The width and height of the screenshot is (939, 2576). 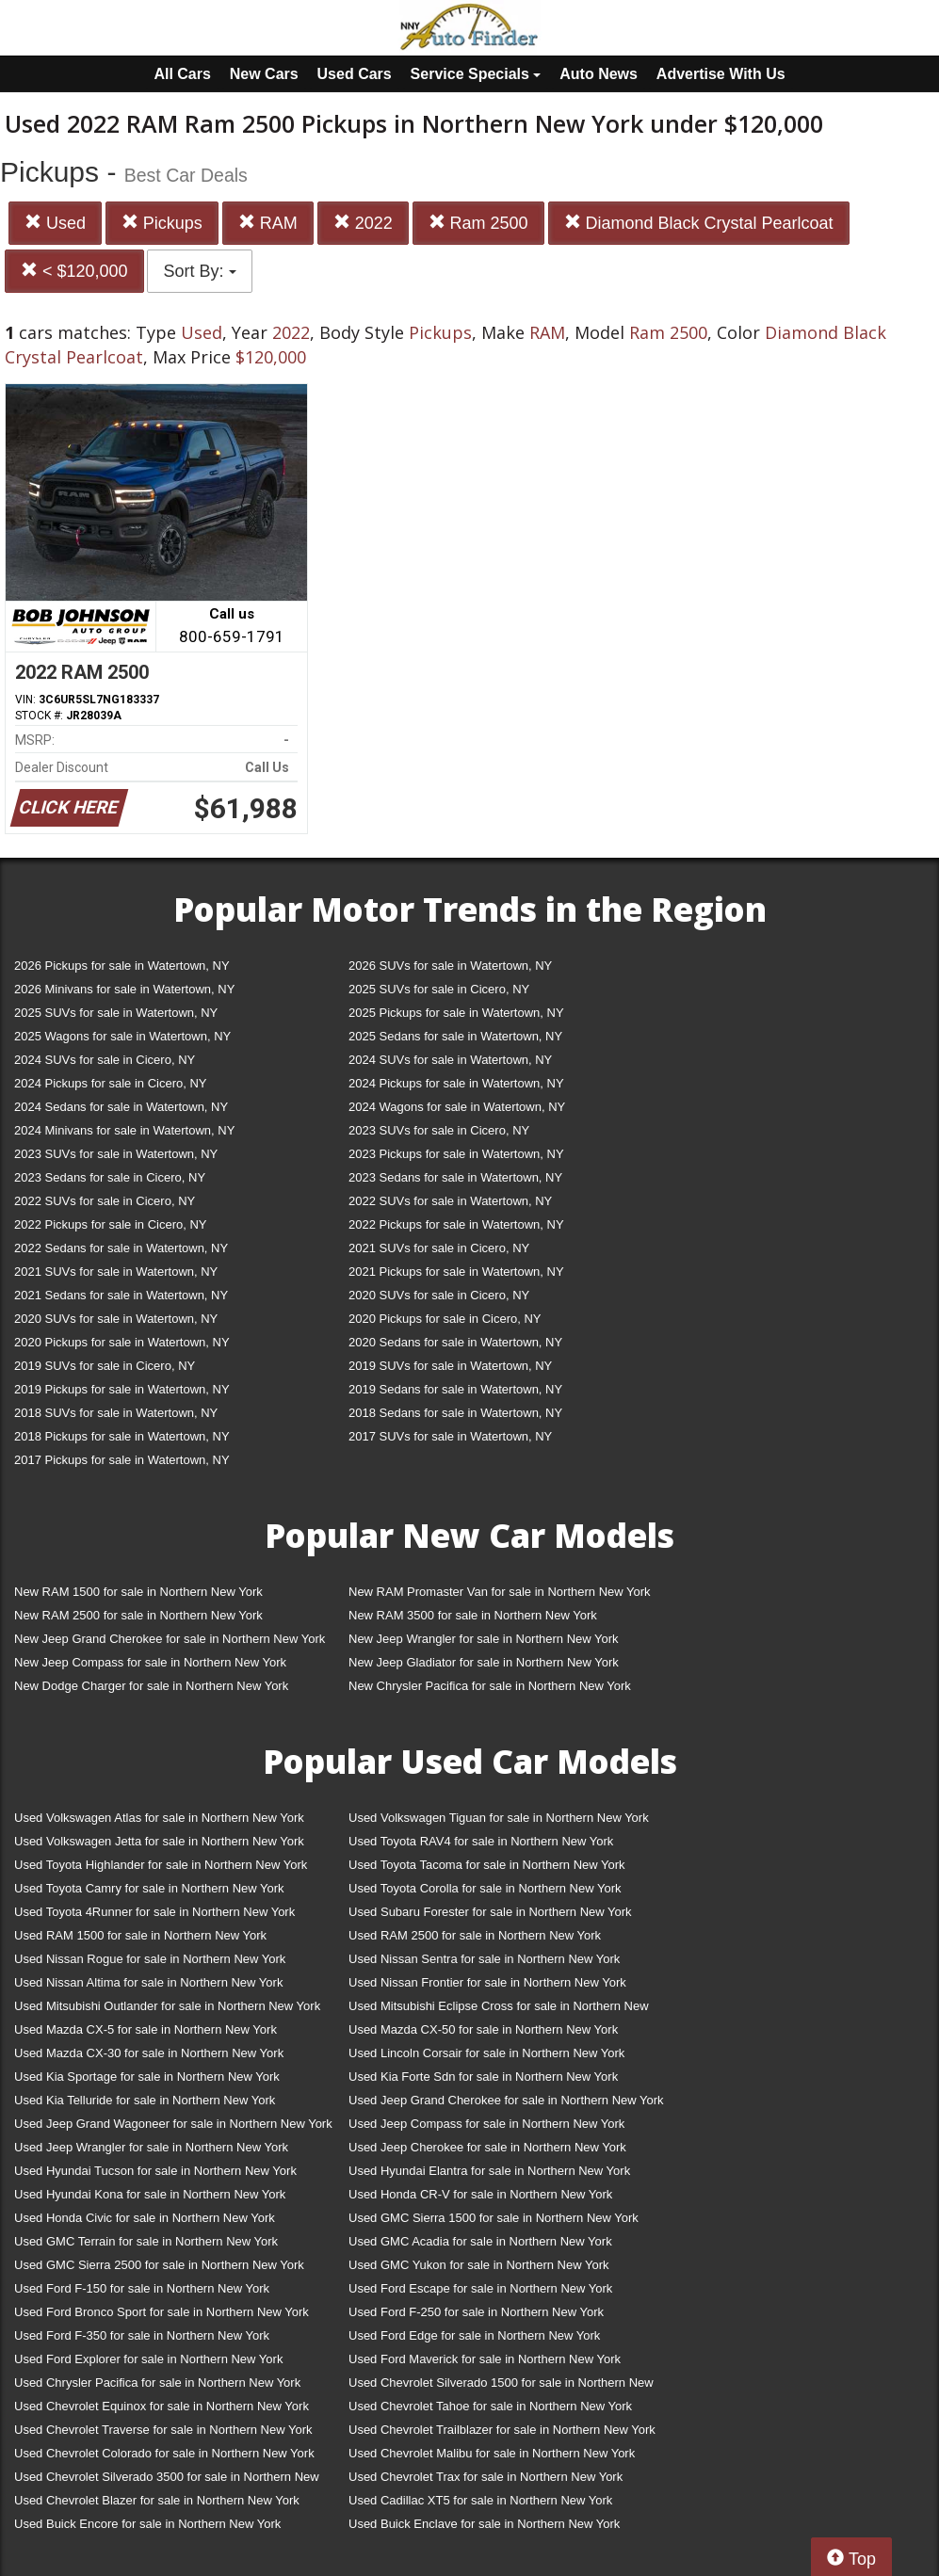 I want to click on 2020 Sedans for sale in Watertown, NY, so click(x=455, y=1342).